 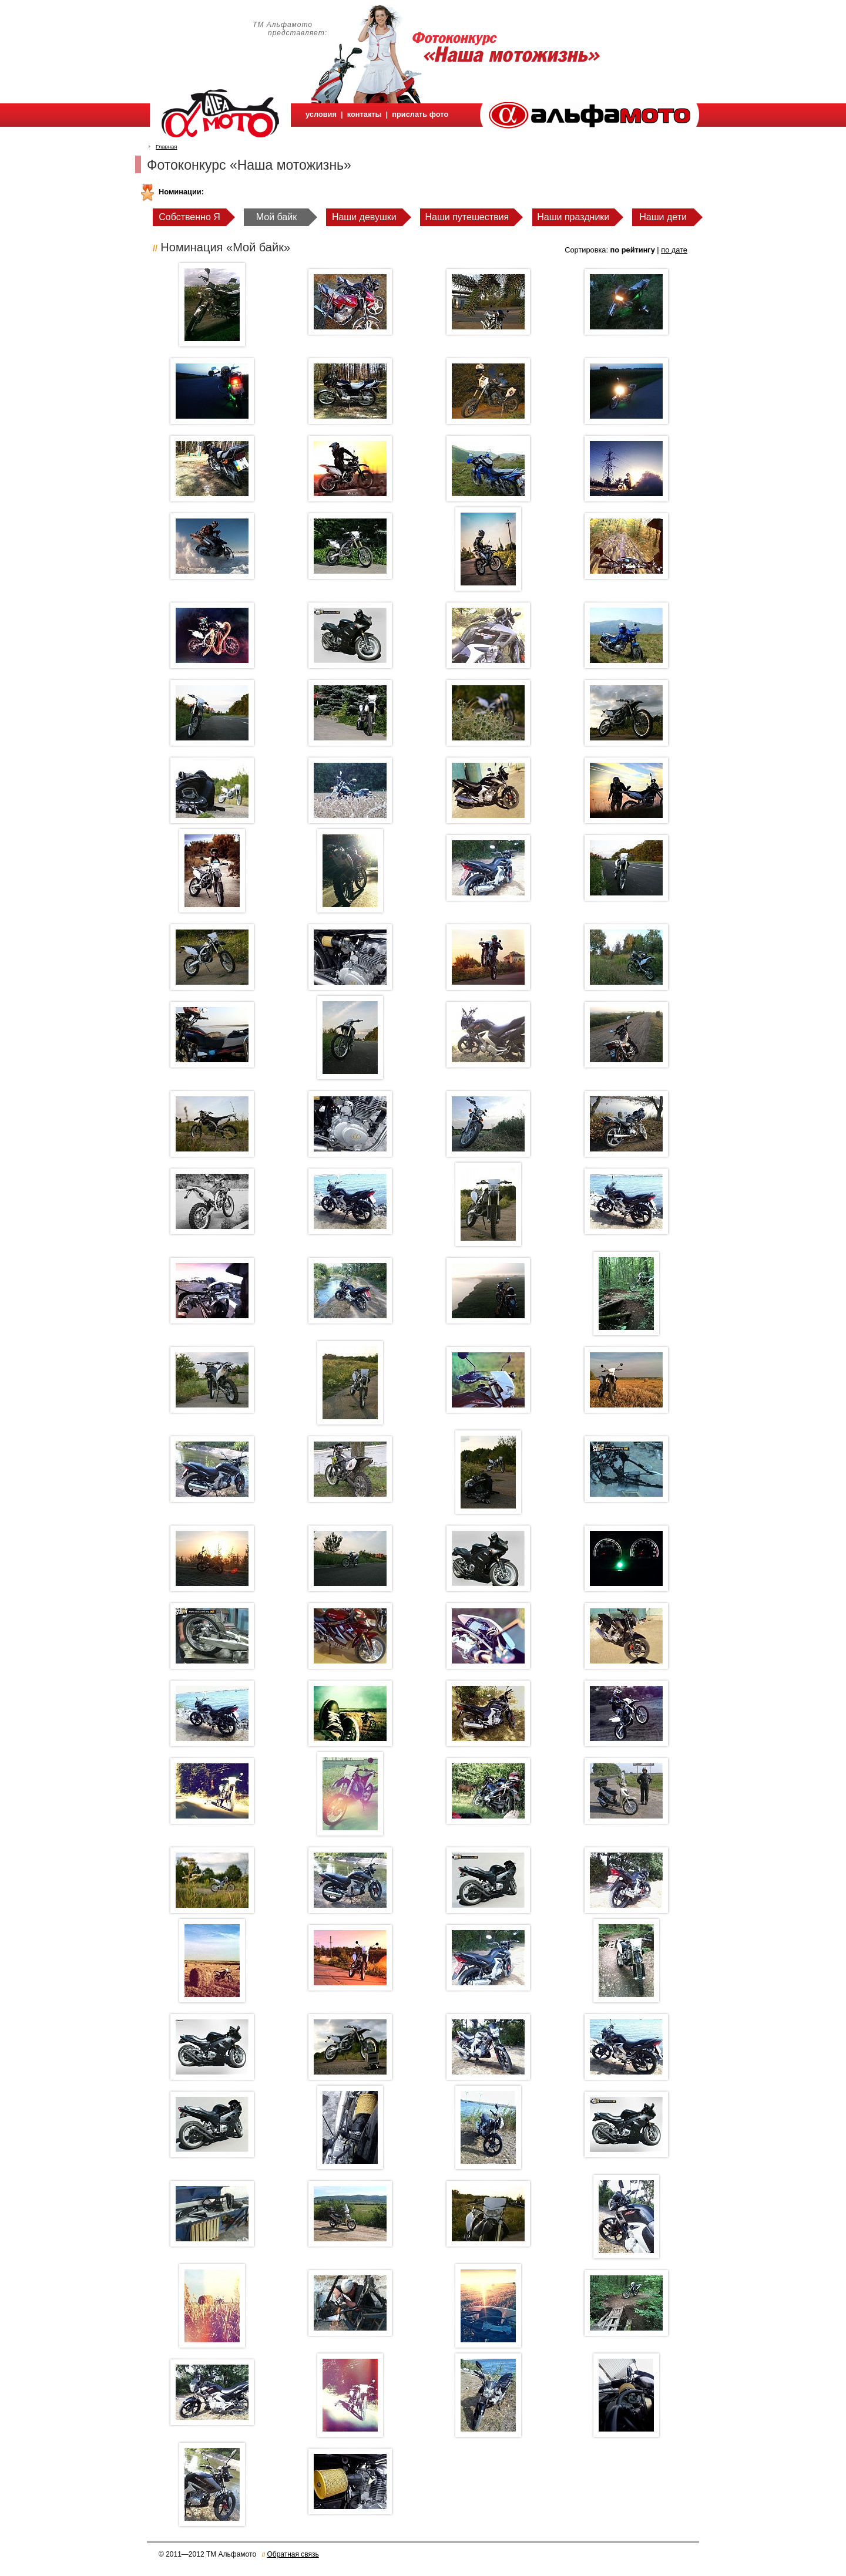 I want to click on Наши праздники, so click(x=573, y=217).